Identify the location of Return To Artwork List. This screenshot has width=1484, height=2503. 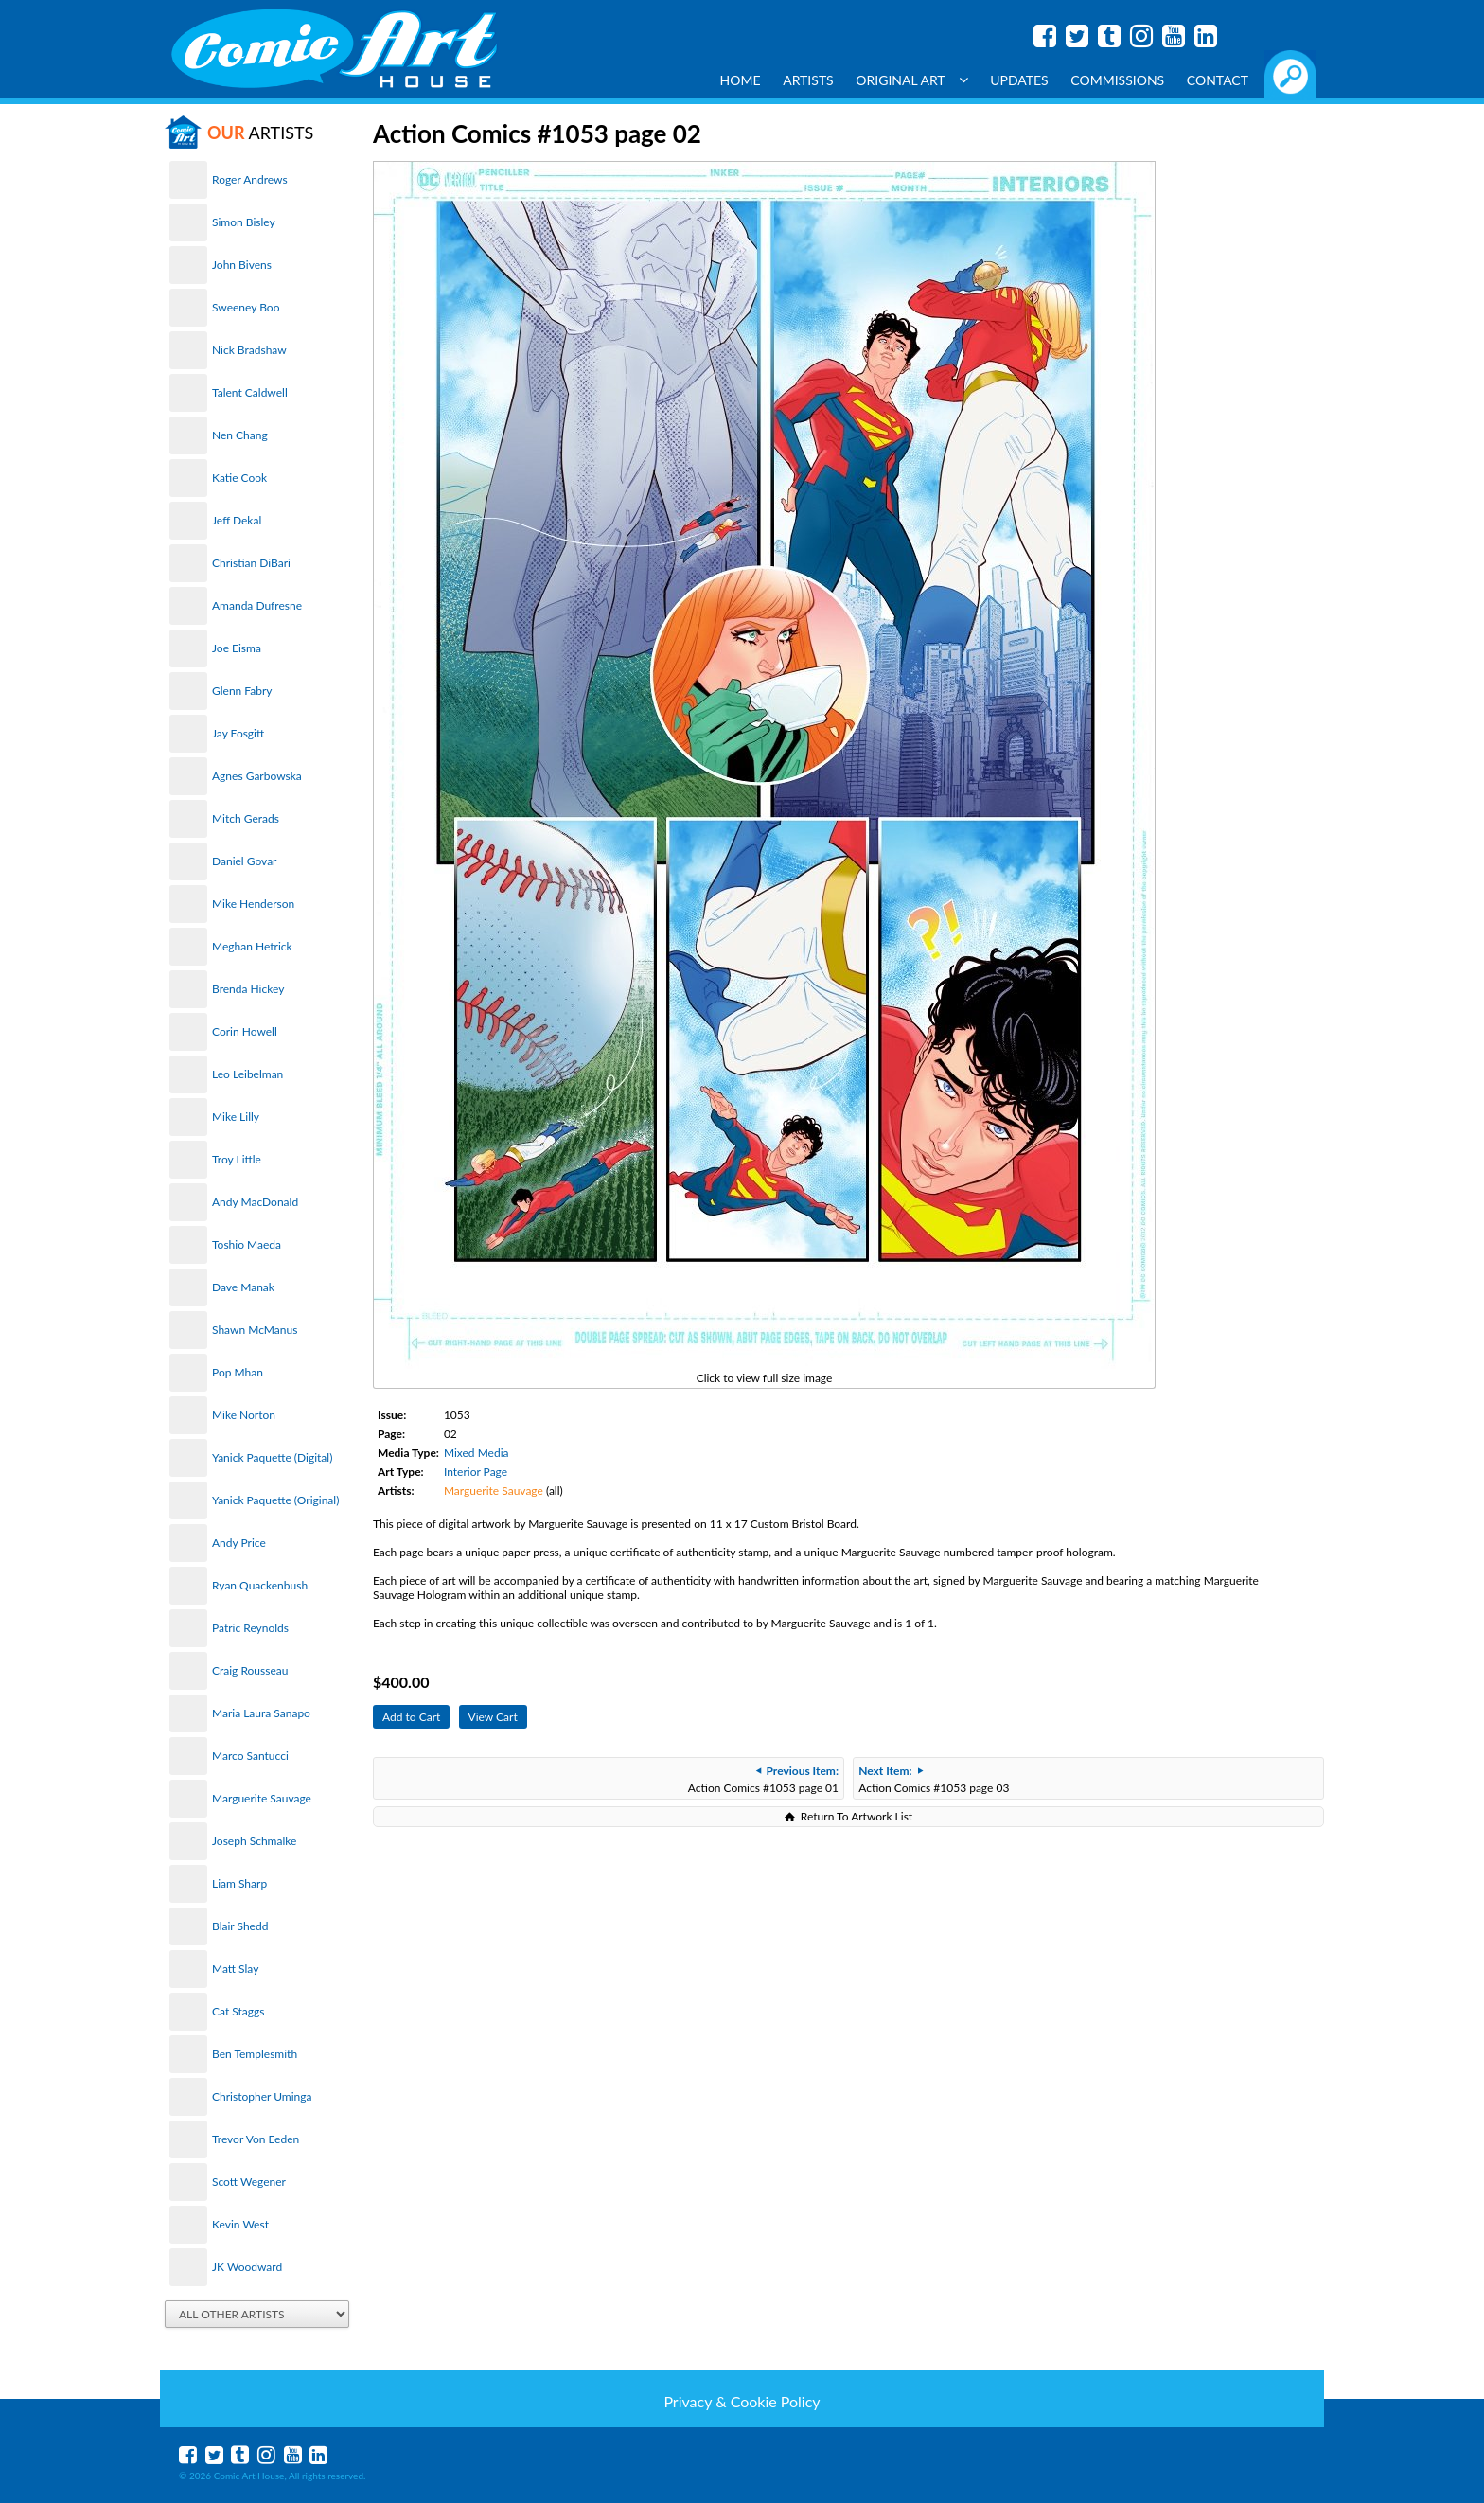
(856, 1816).